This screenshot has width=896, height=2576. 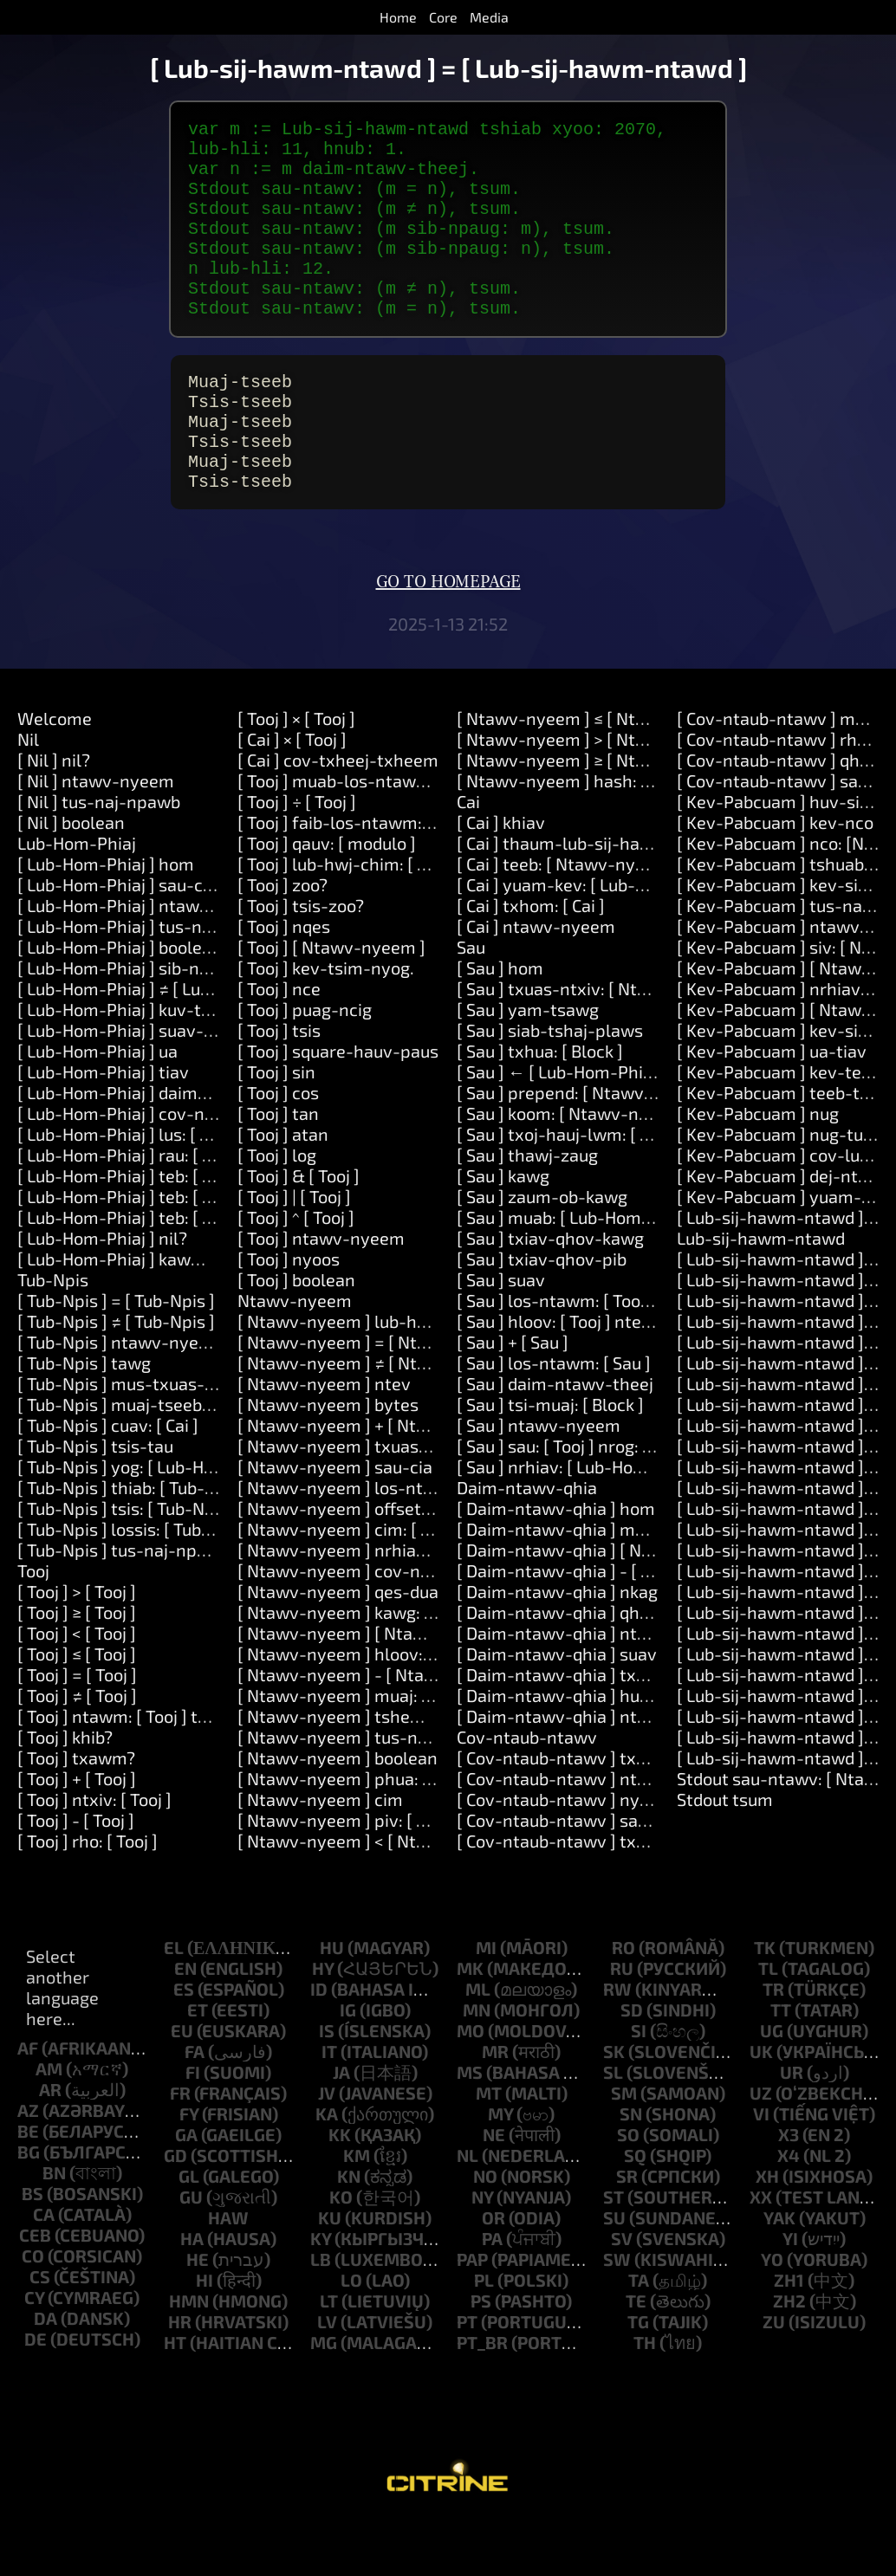 I want to click on [ Tooj ] sin, so click(x=276, y=1126).